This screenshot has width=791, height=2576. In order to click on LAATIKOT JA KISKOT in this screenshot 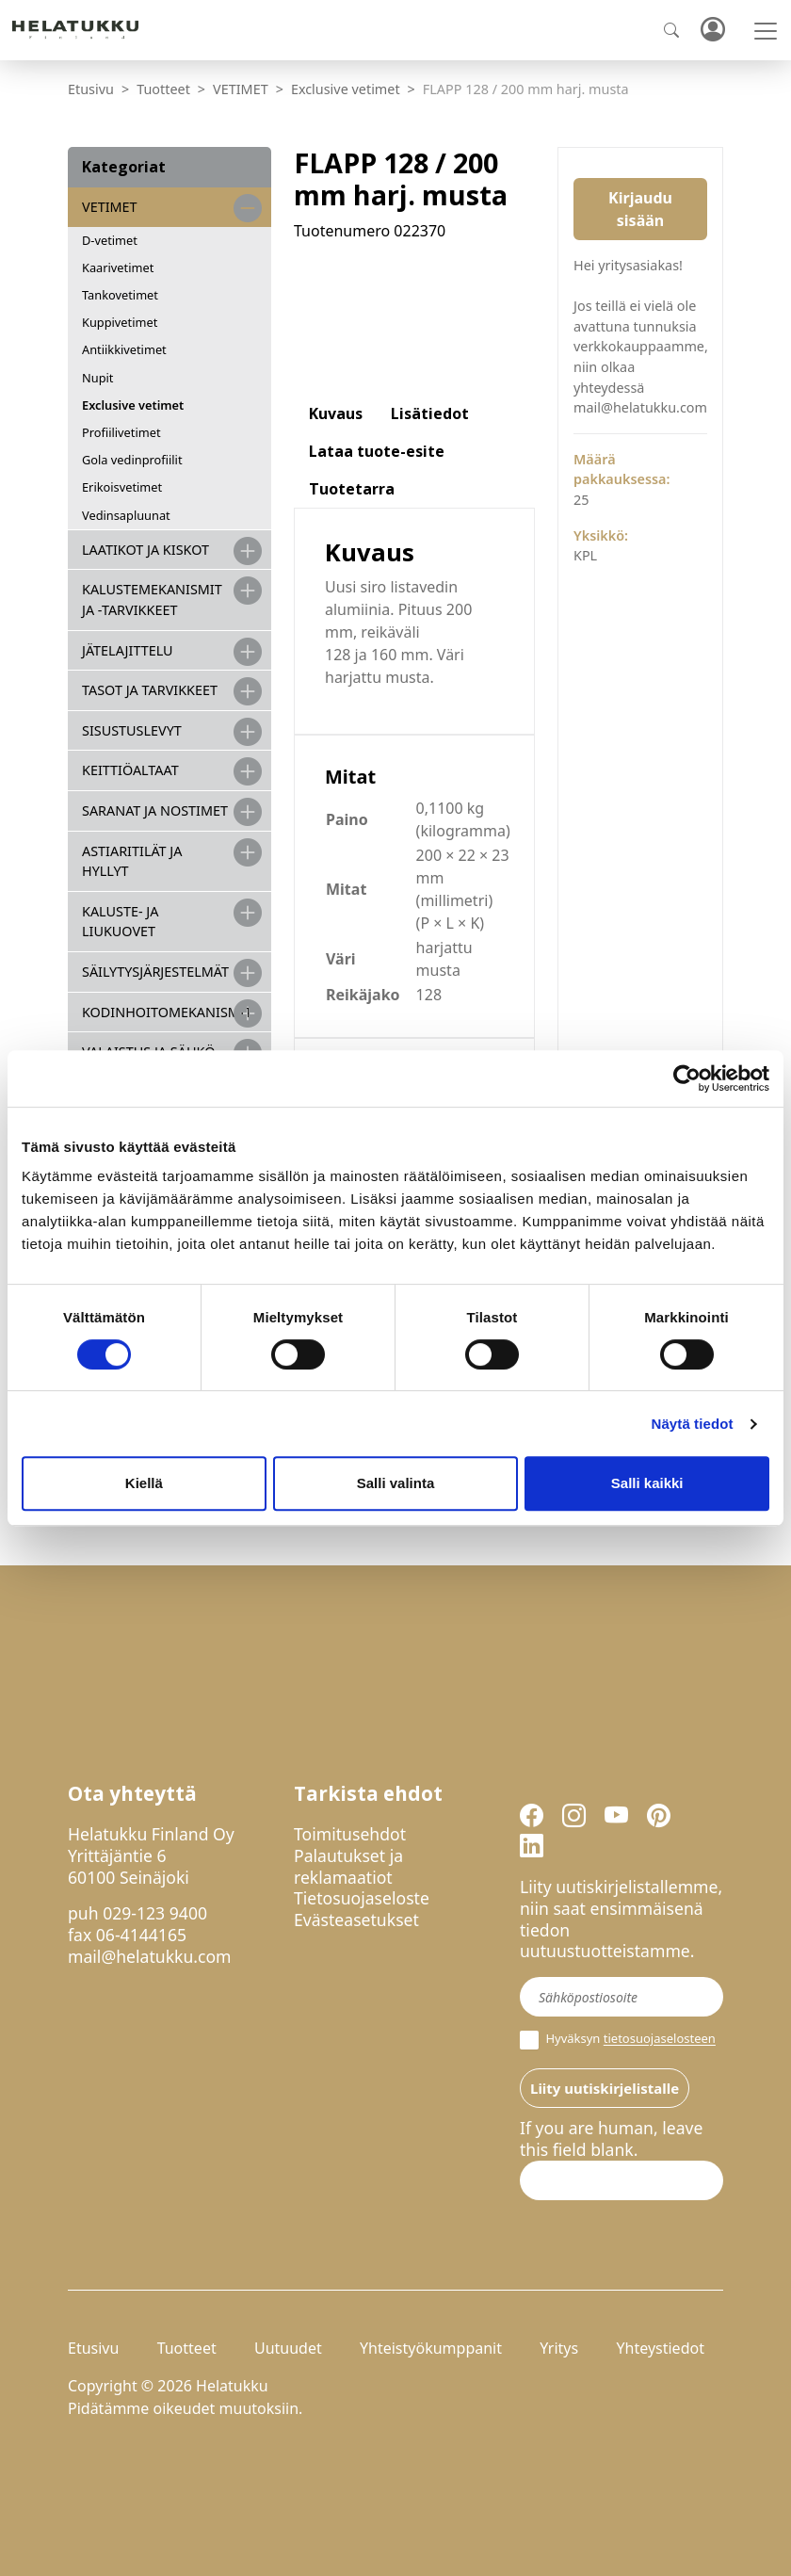, I will do `click(145, 550)`.